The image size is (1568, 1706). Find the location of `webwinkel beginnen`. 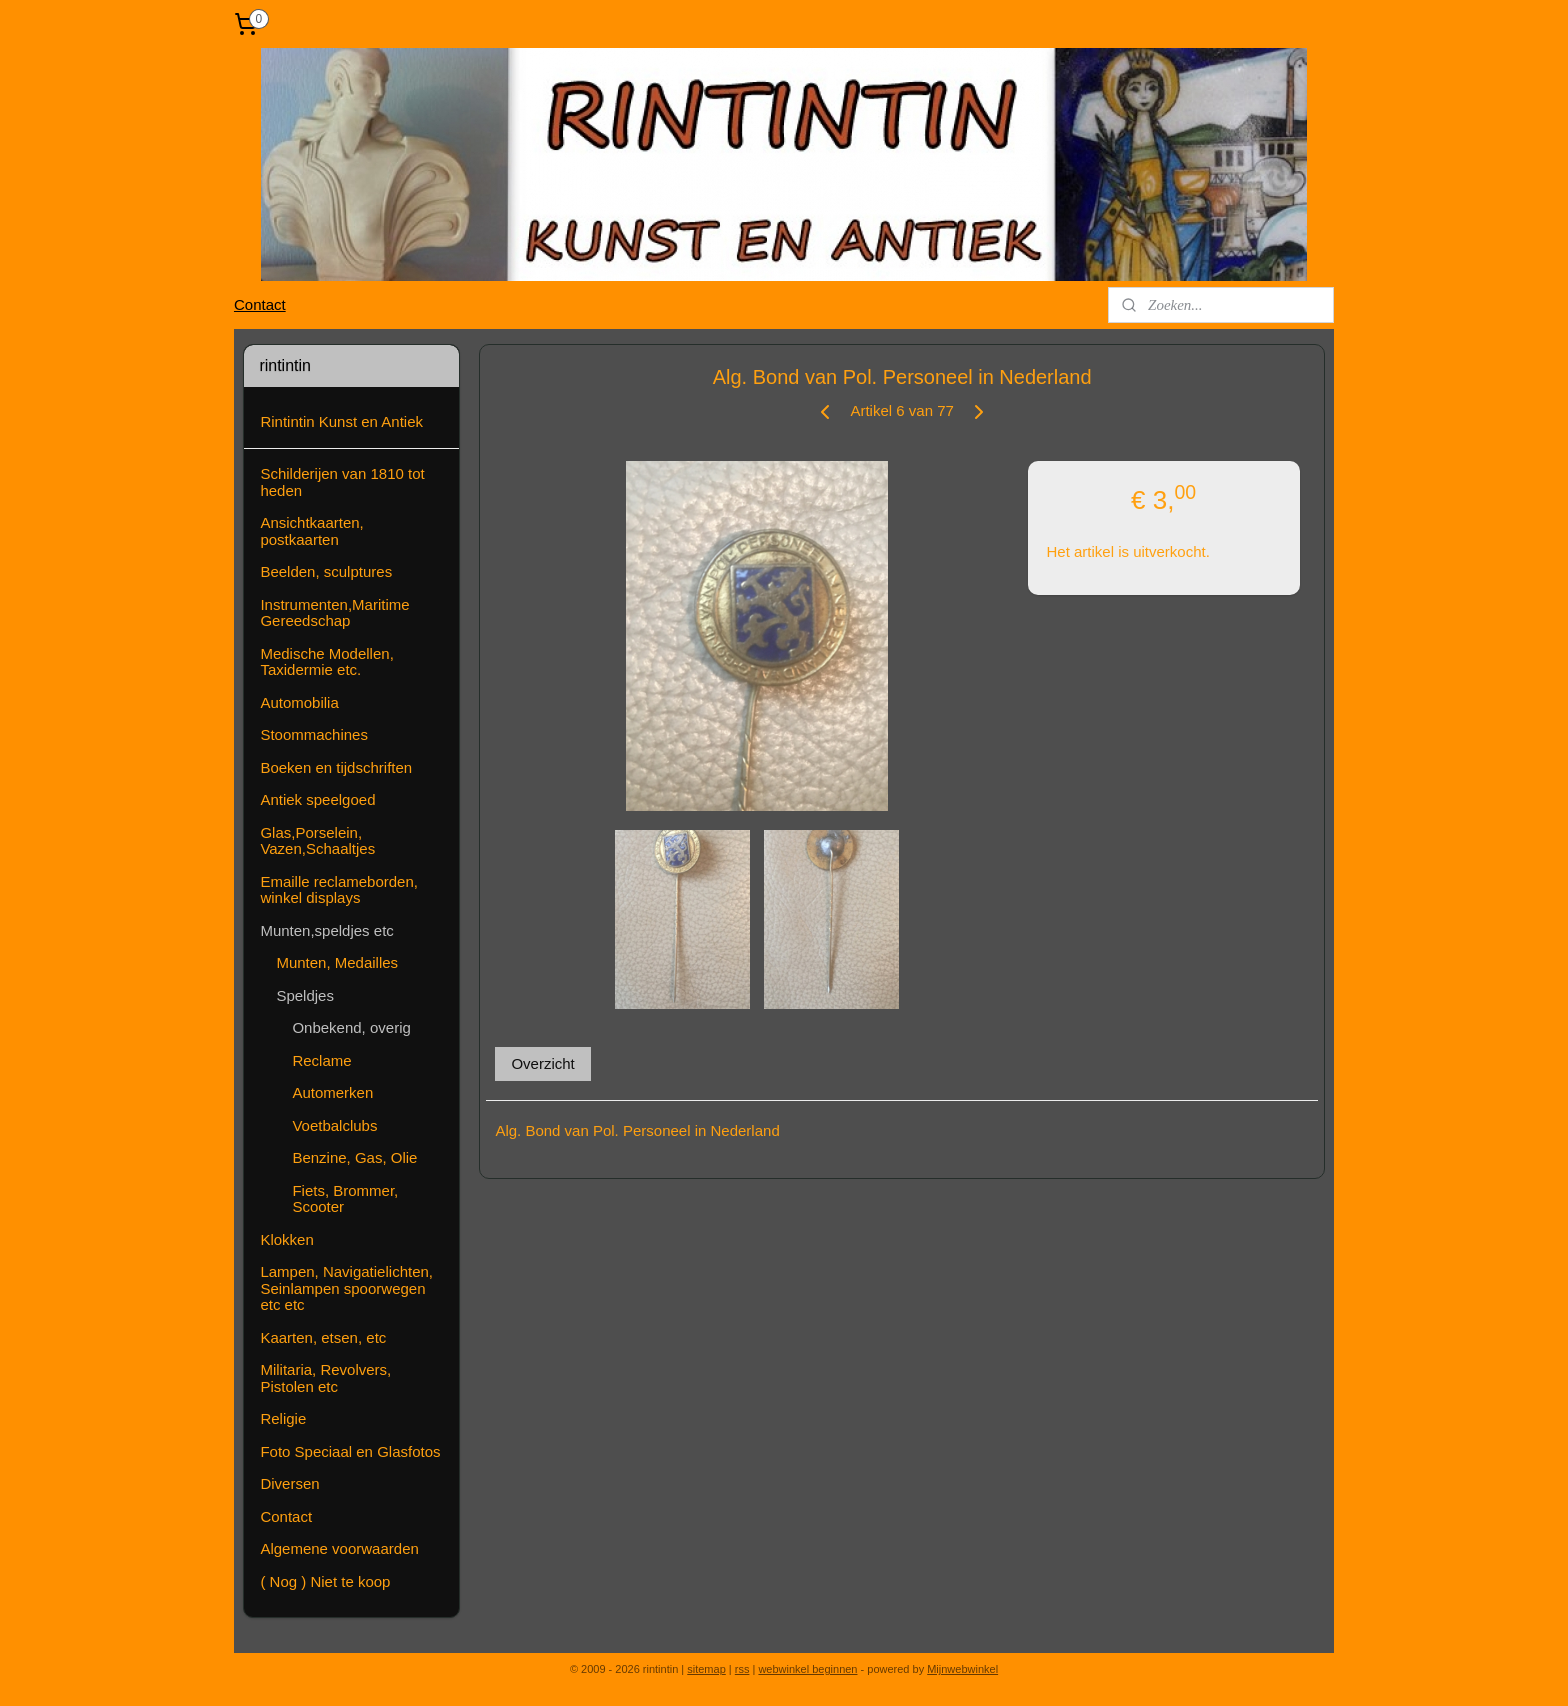

webwinkel beginnen is located at coordinates (807, 1669).